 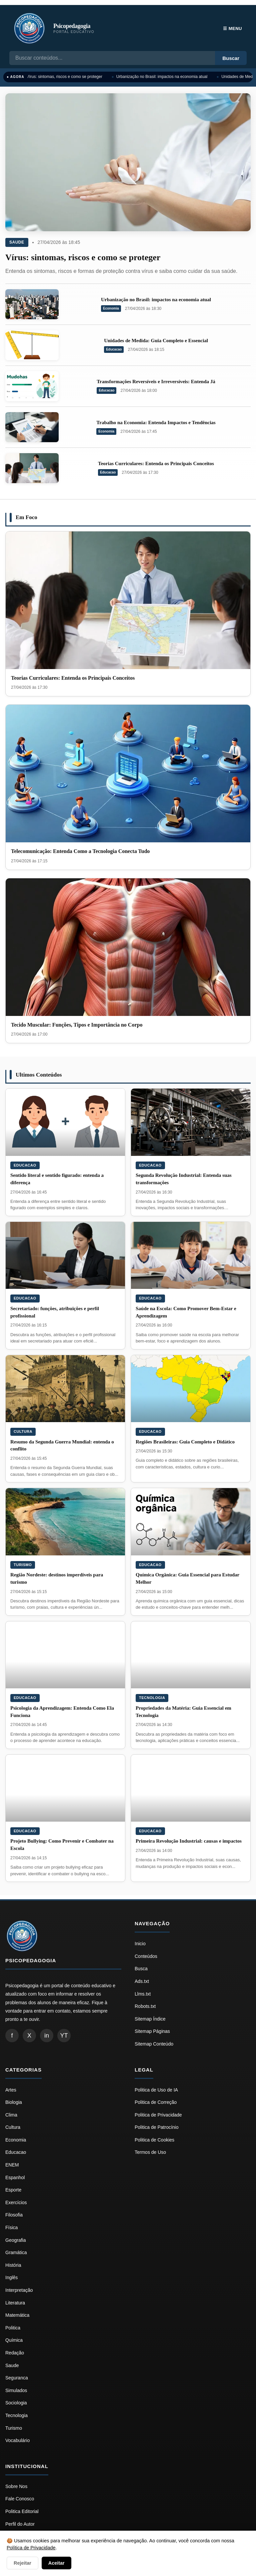 I want to click on Filosofia, so click(x=14, y=2214).